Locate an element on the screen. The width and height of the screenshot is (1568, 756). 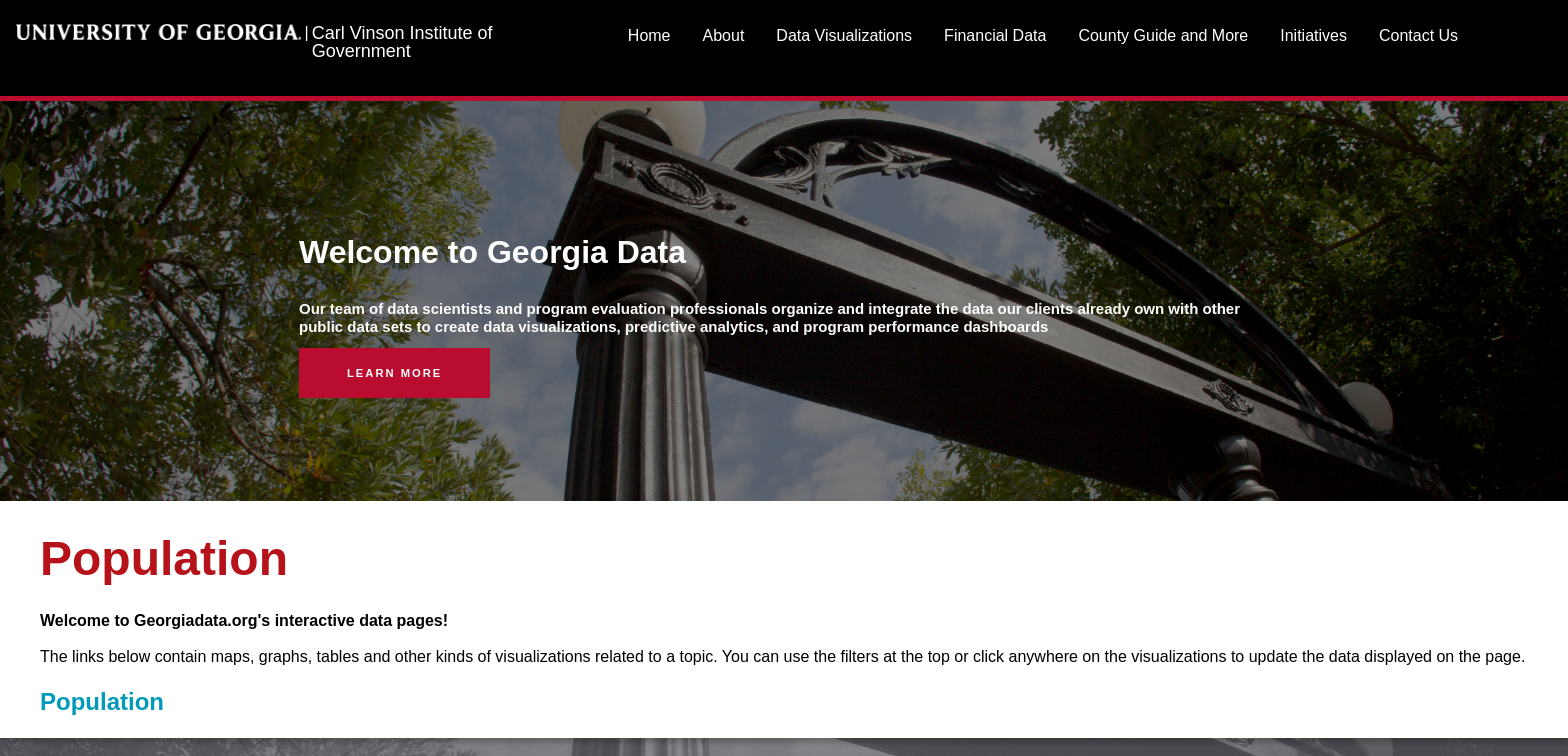
Home is located at coordinates (649, 35).